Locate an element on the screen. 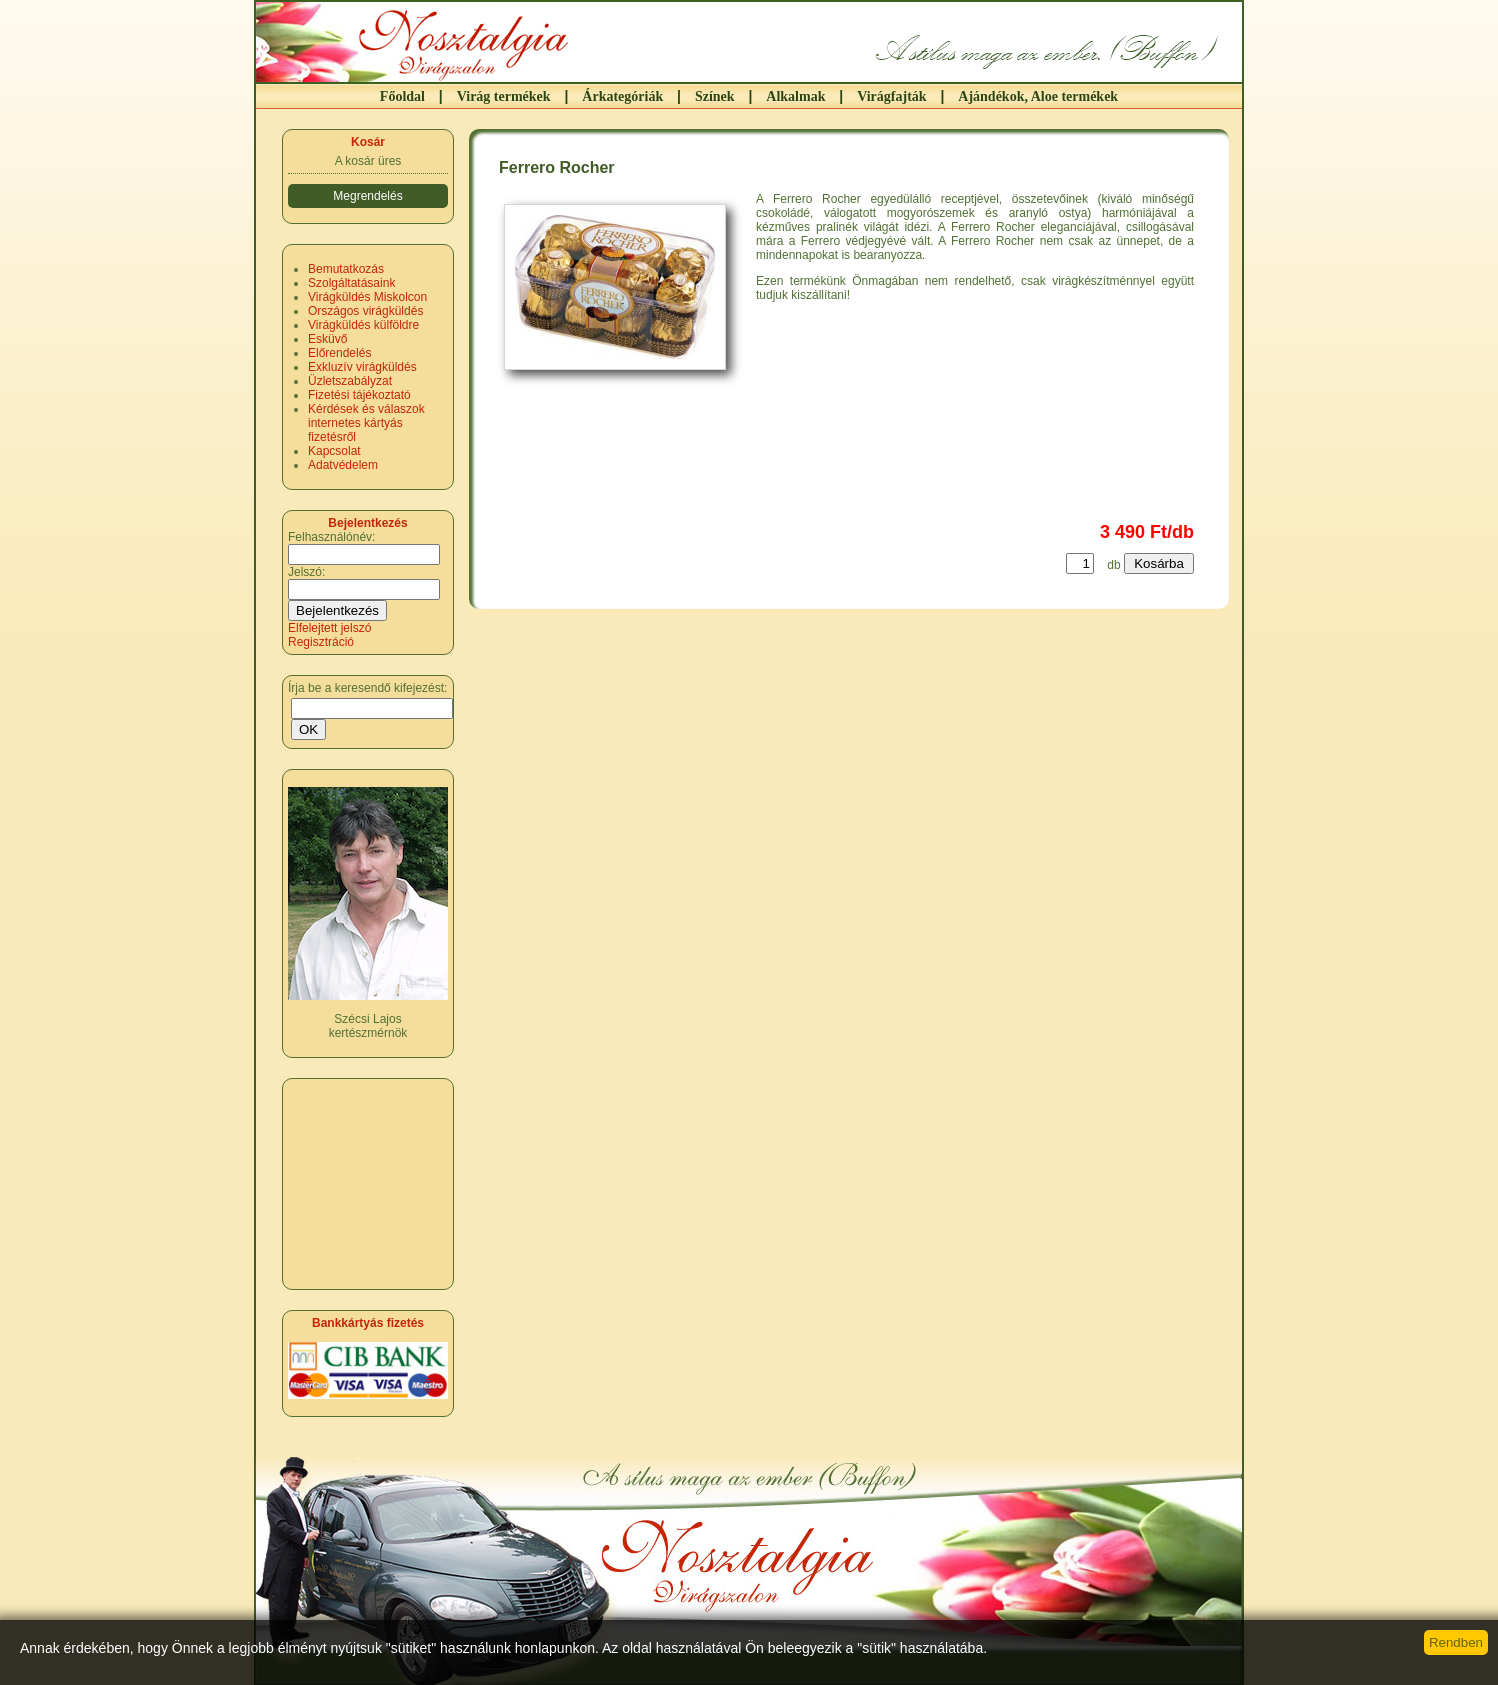 This screenshot has height=1685, width=1498. Üzletszabályzat is located at coordinates (350, 381).